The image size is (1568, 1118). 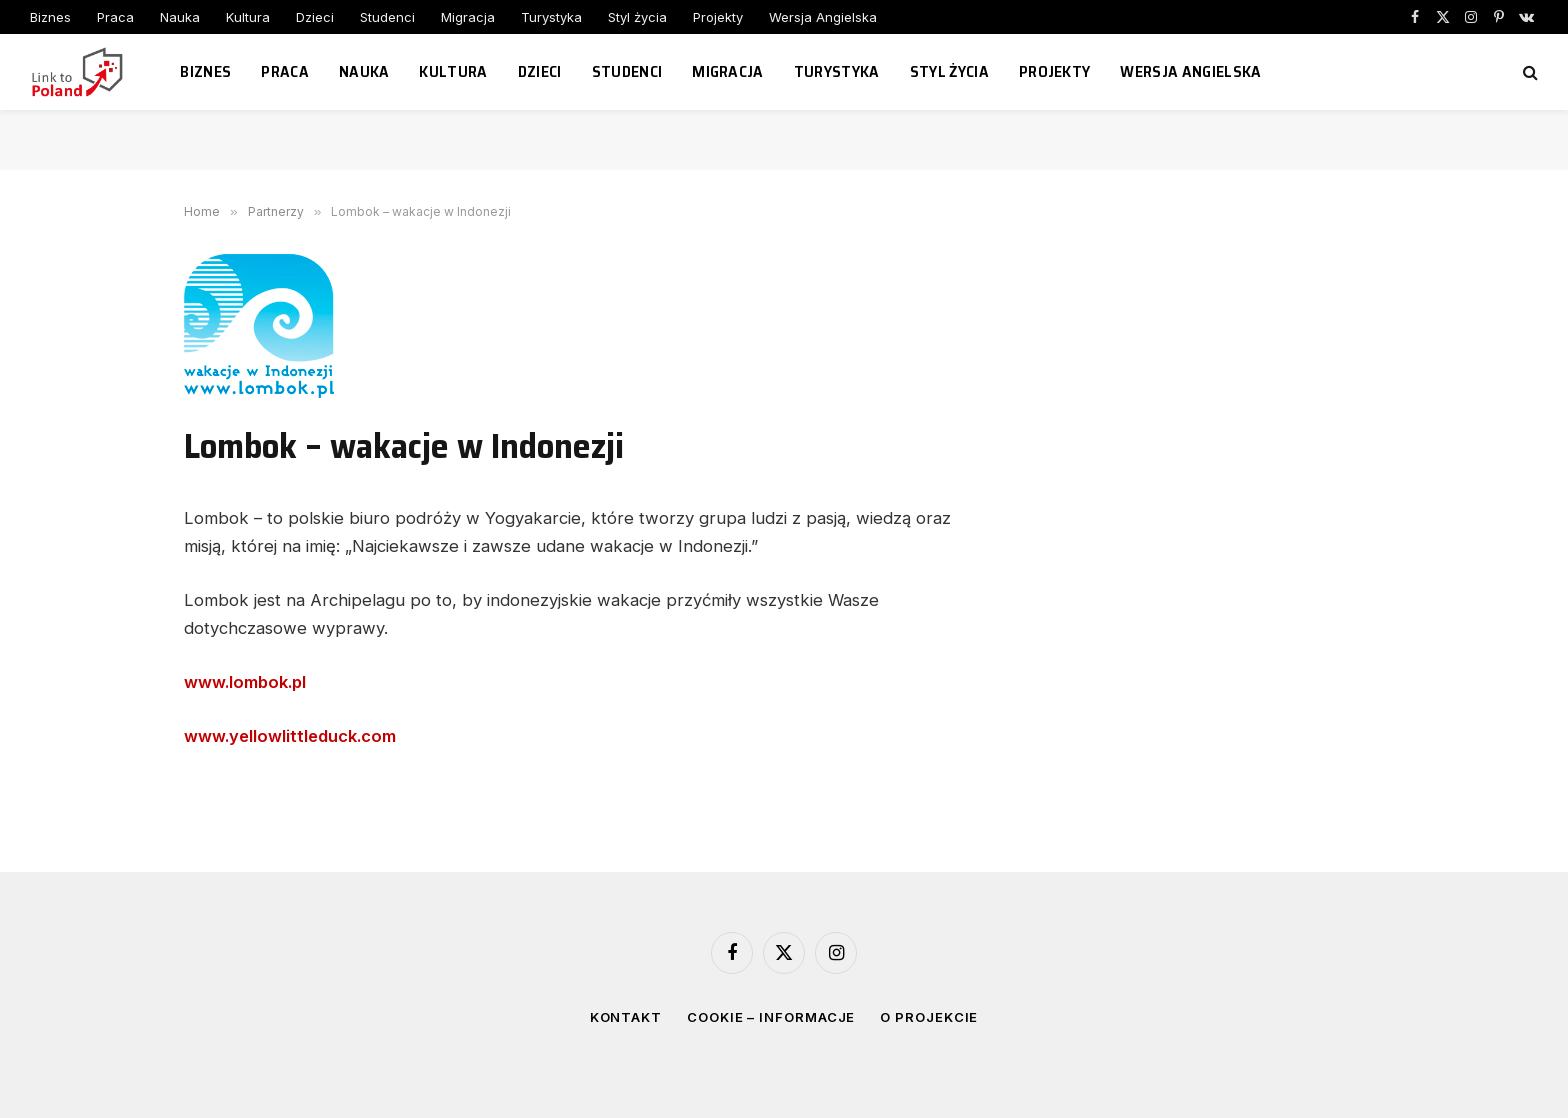 I want to click on Wersja Angielska, so click(x=823, y=17).